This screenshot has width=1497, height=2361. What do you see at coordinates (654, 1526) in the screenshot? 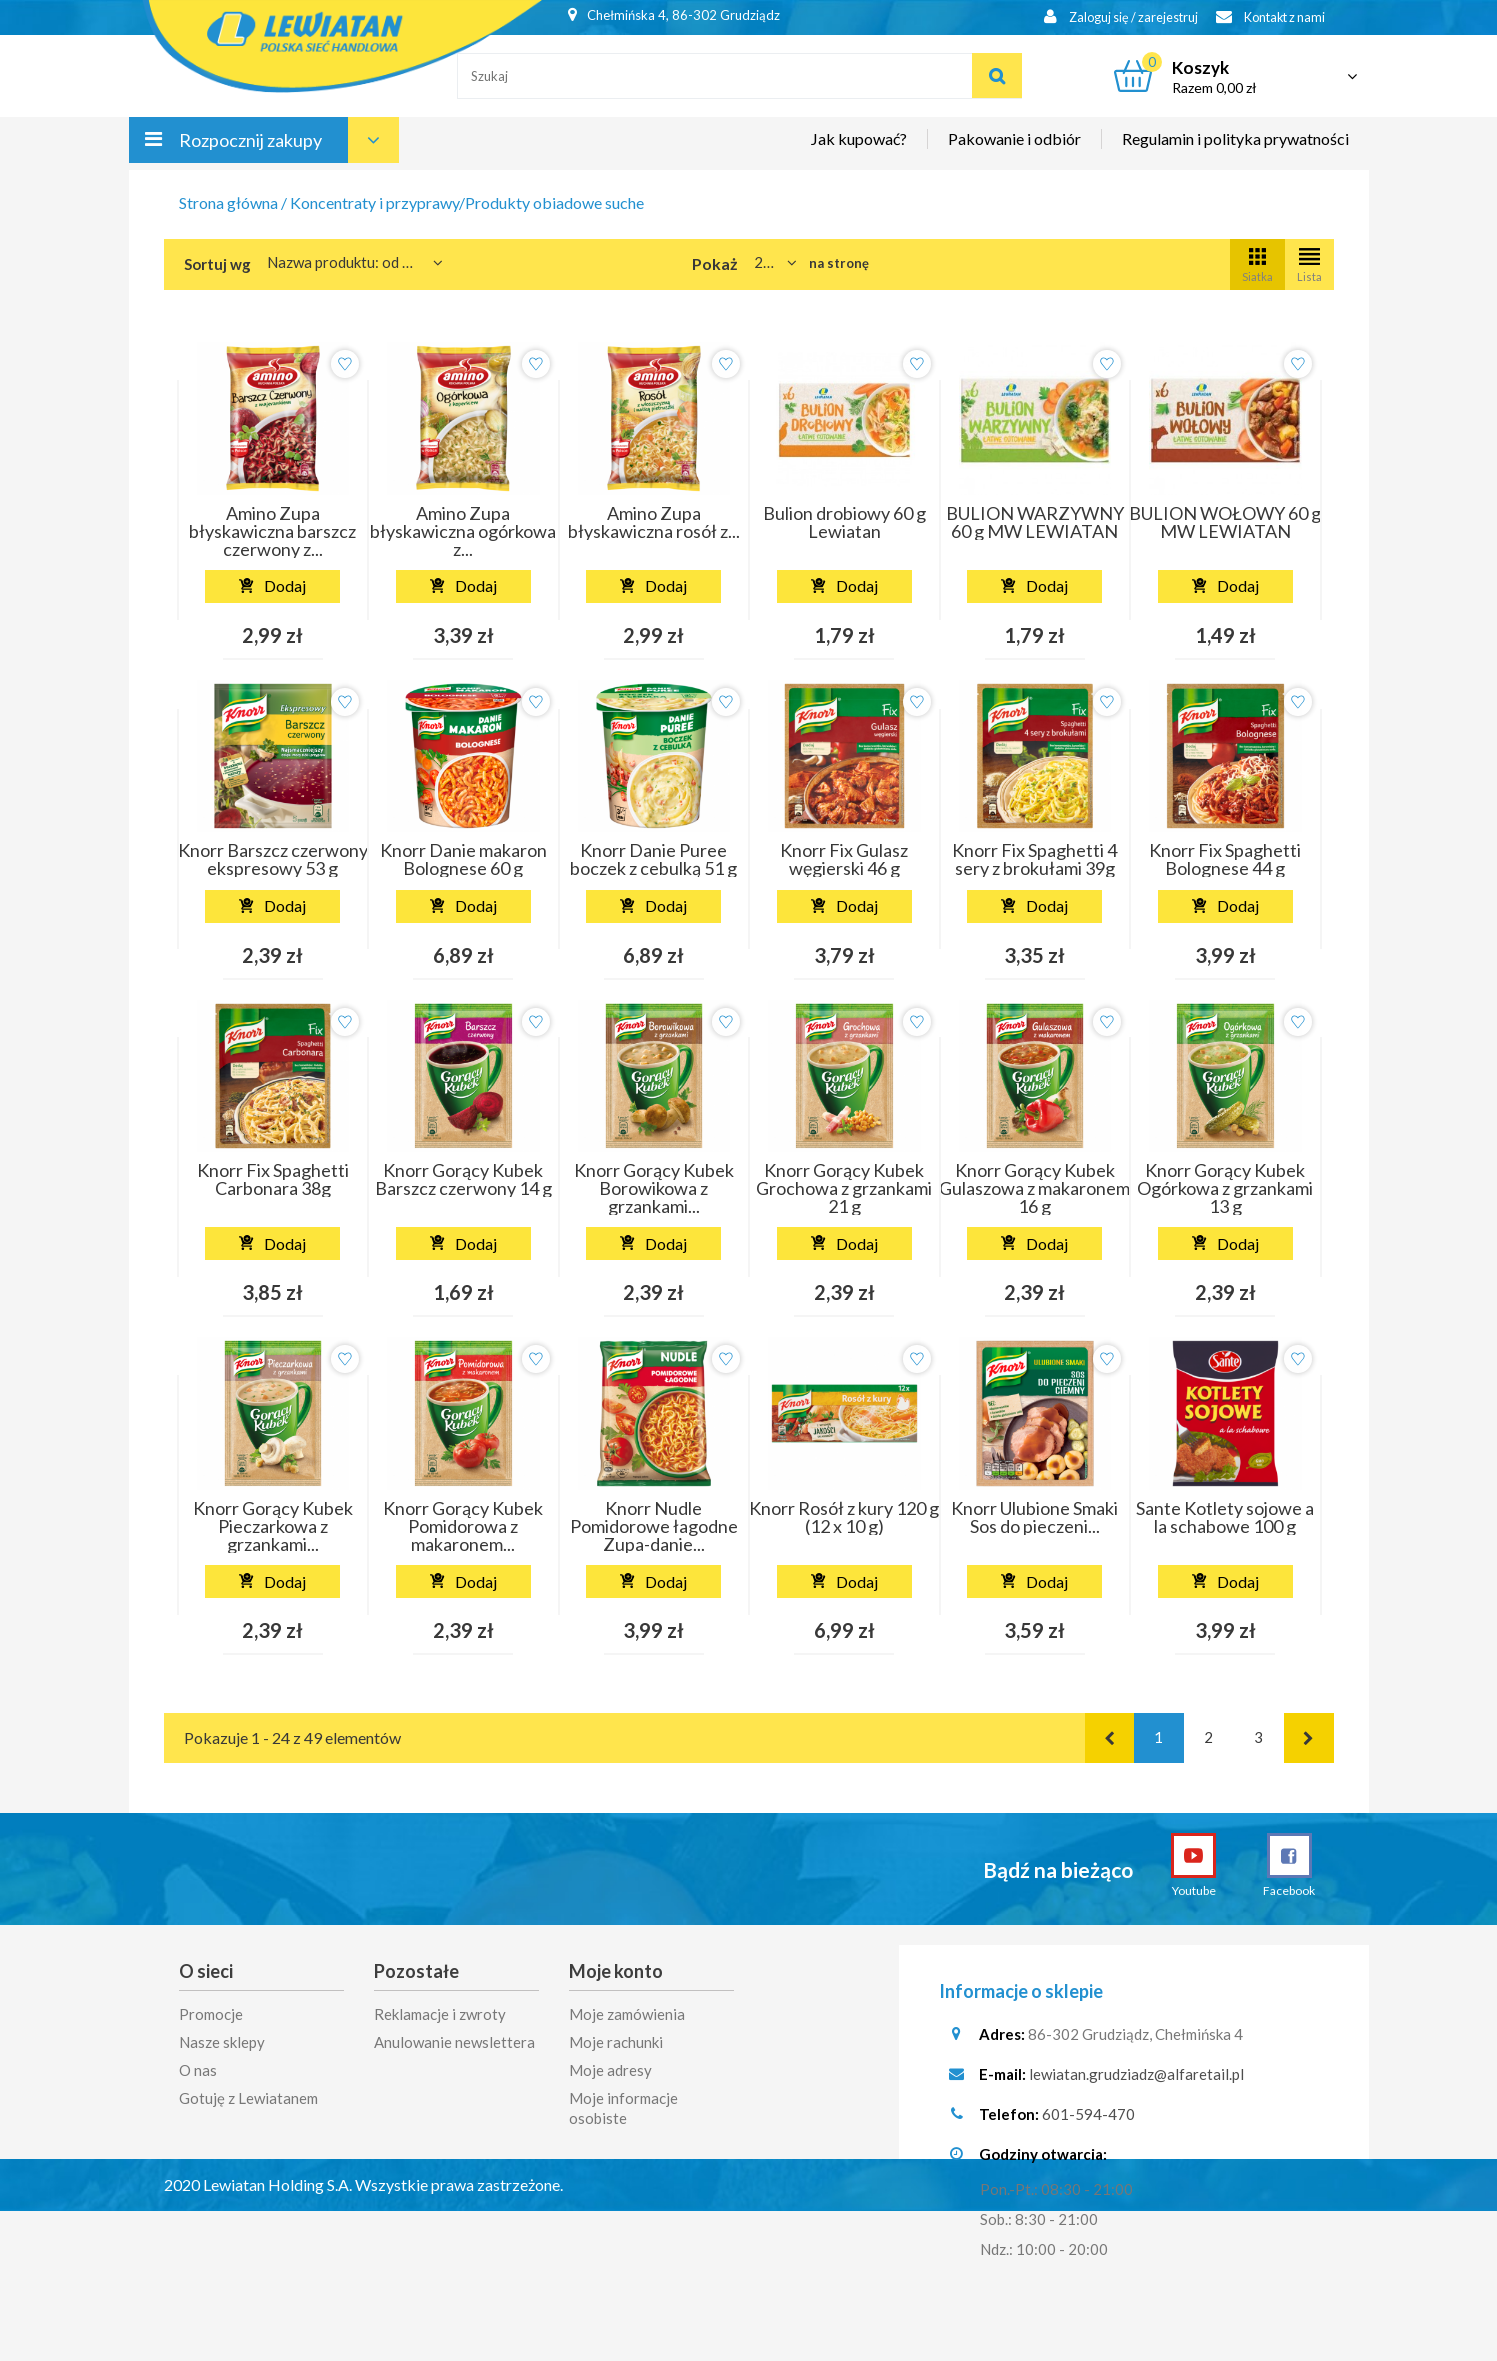
I see `Knorr Nudle Pomidorowe łagodne Zupa-danie...` at bounding box center [654, 1526].